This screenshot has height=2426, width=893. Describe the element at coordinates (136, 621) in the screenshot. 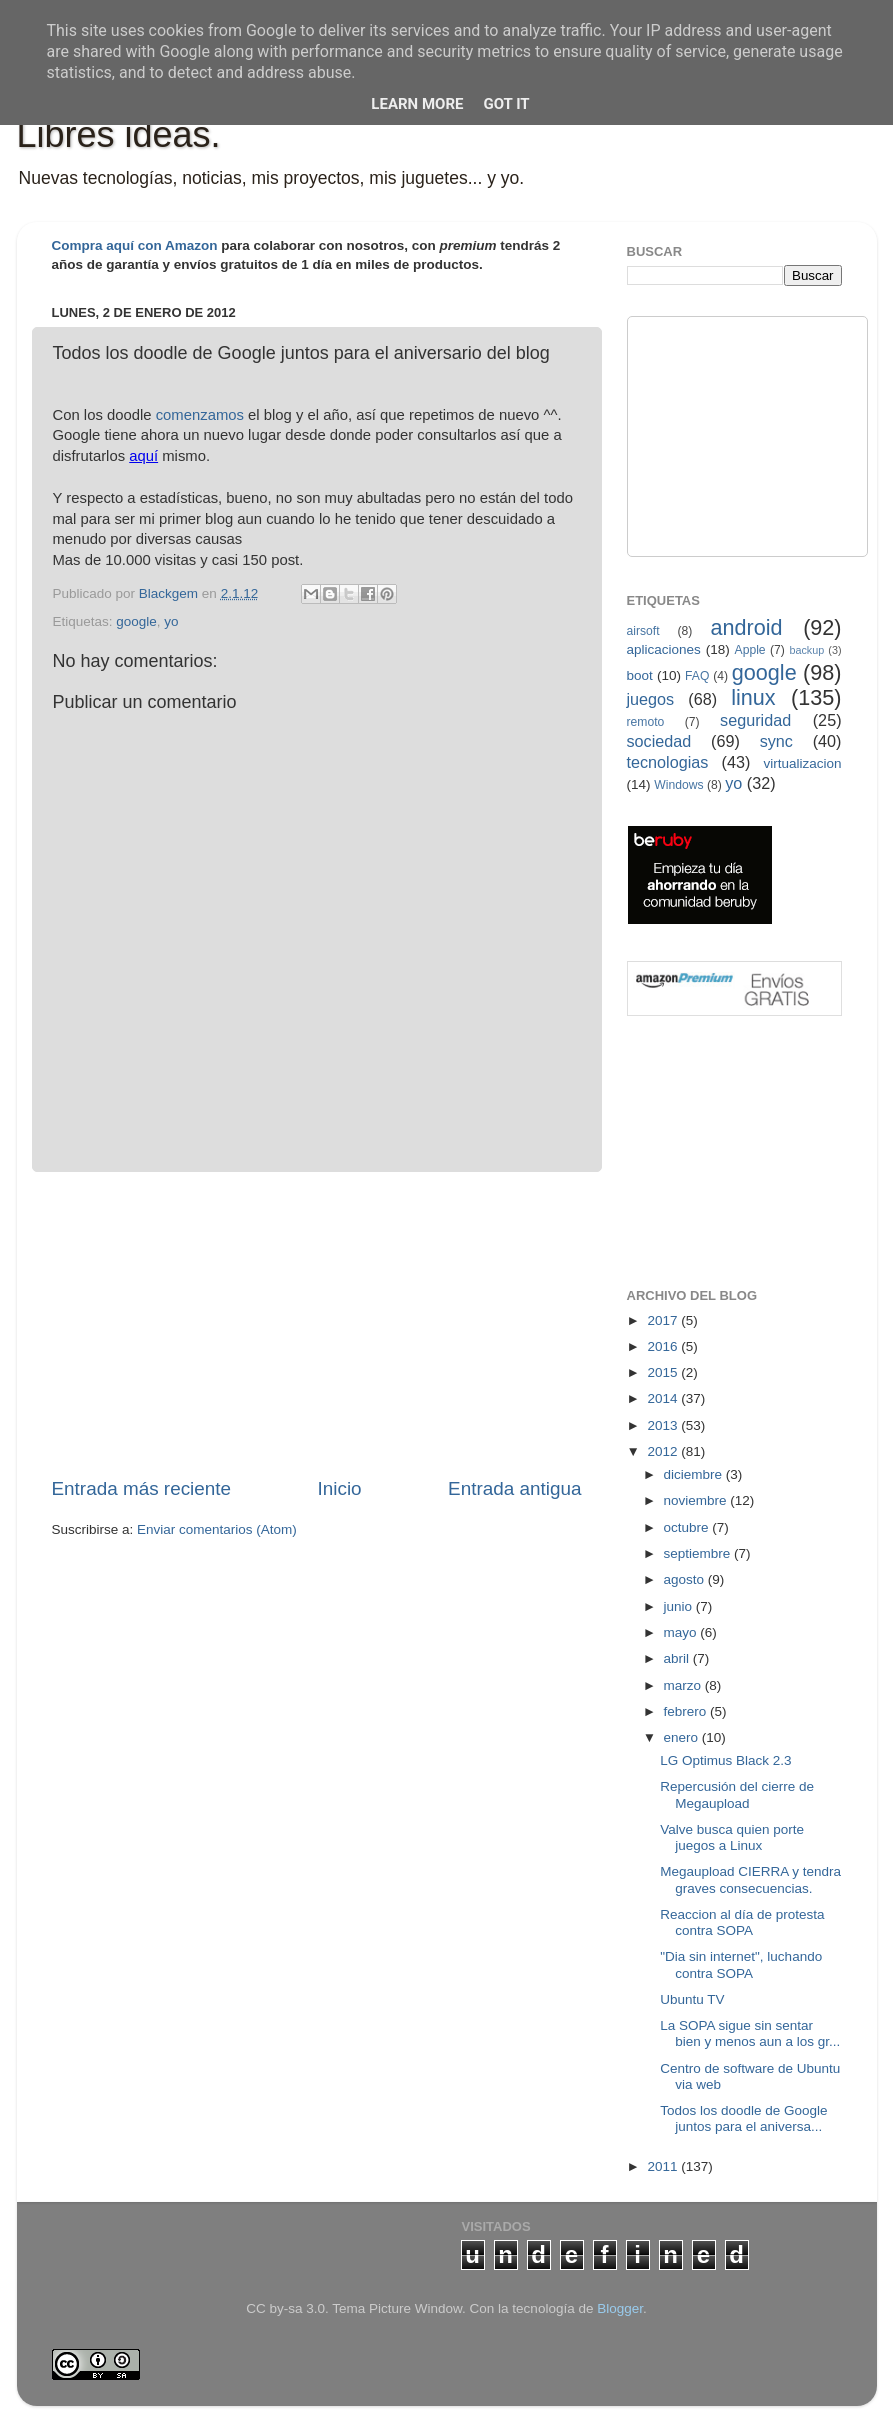

I see `google` at that location.